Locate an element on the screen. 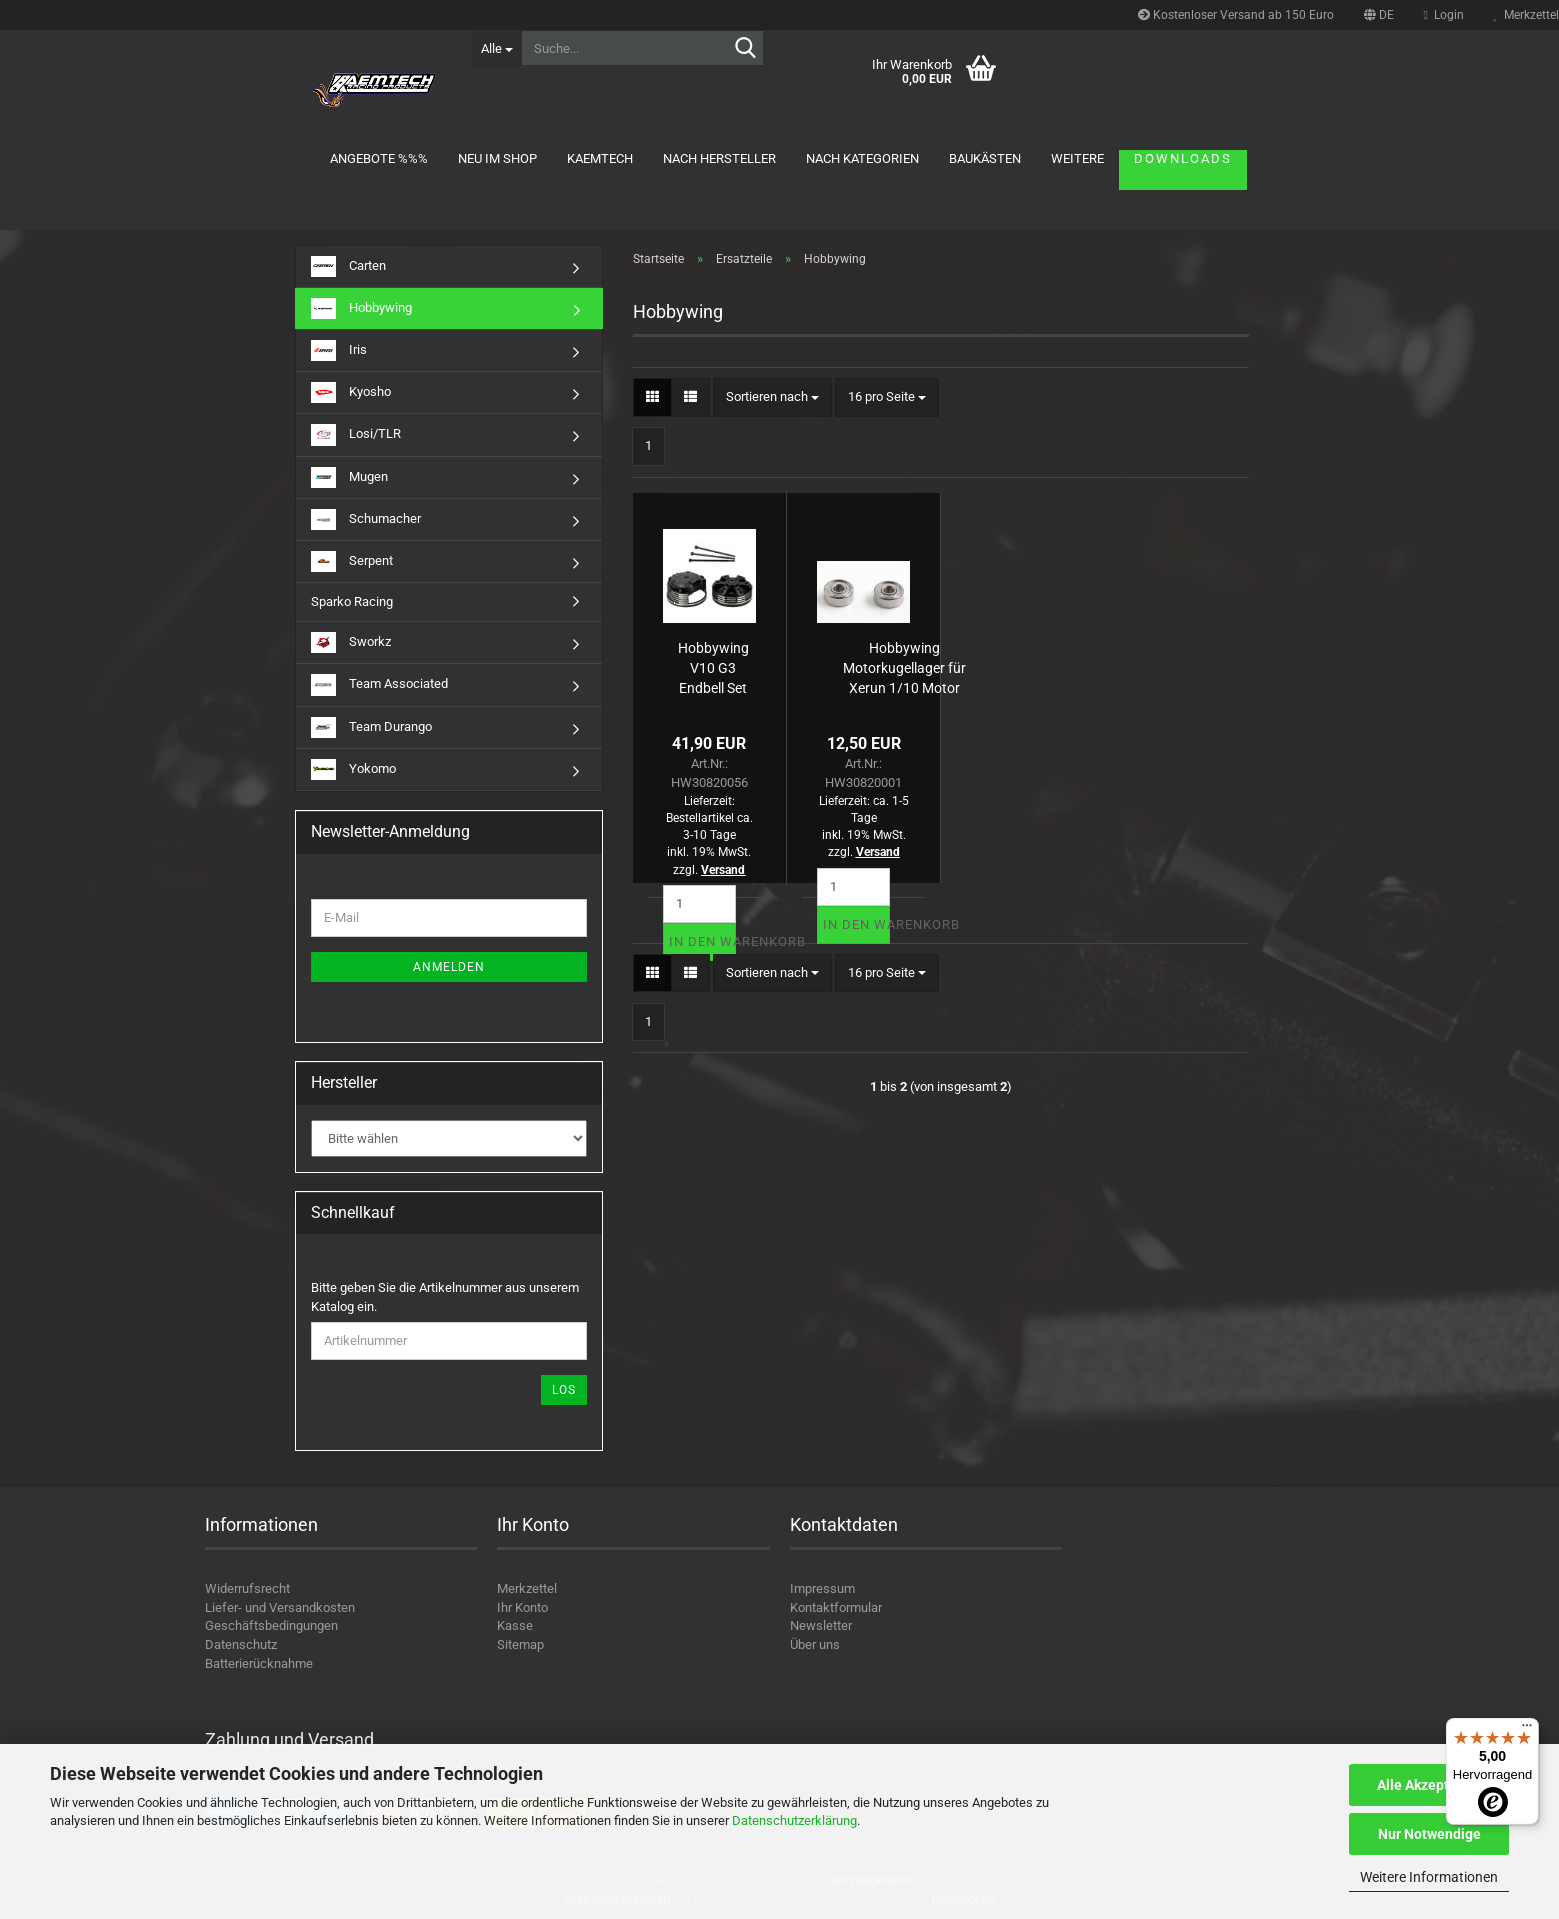 Image resolution: width=1559 pixels, height=1919 pixels. In den Warenkorb is located at coordinates (702, 941).